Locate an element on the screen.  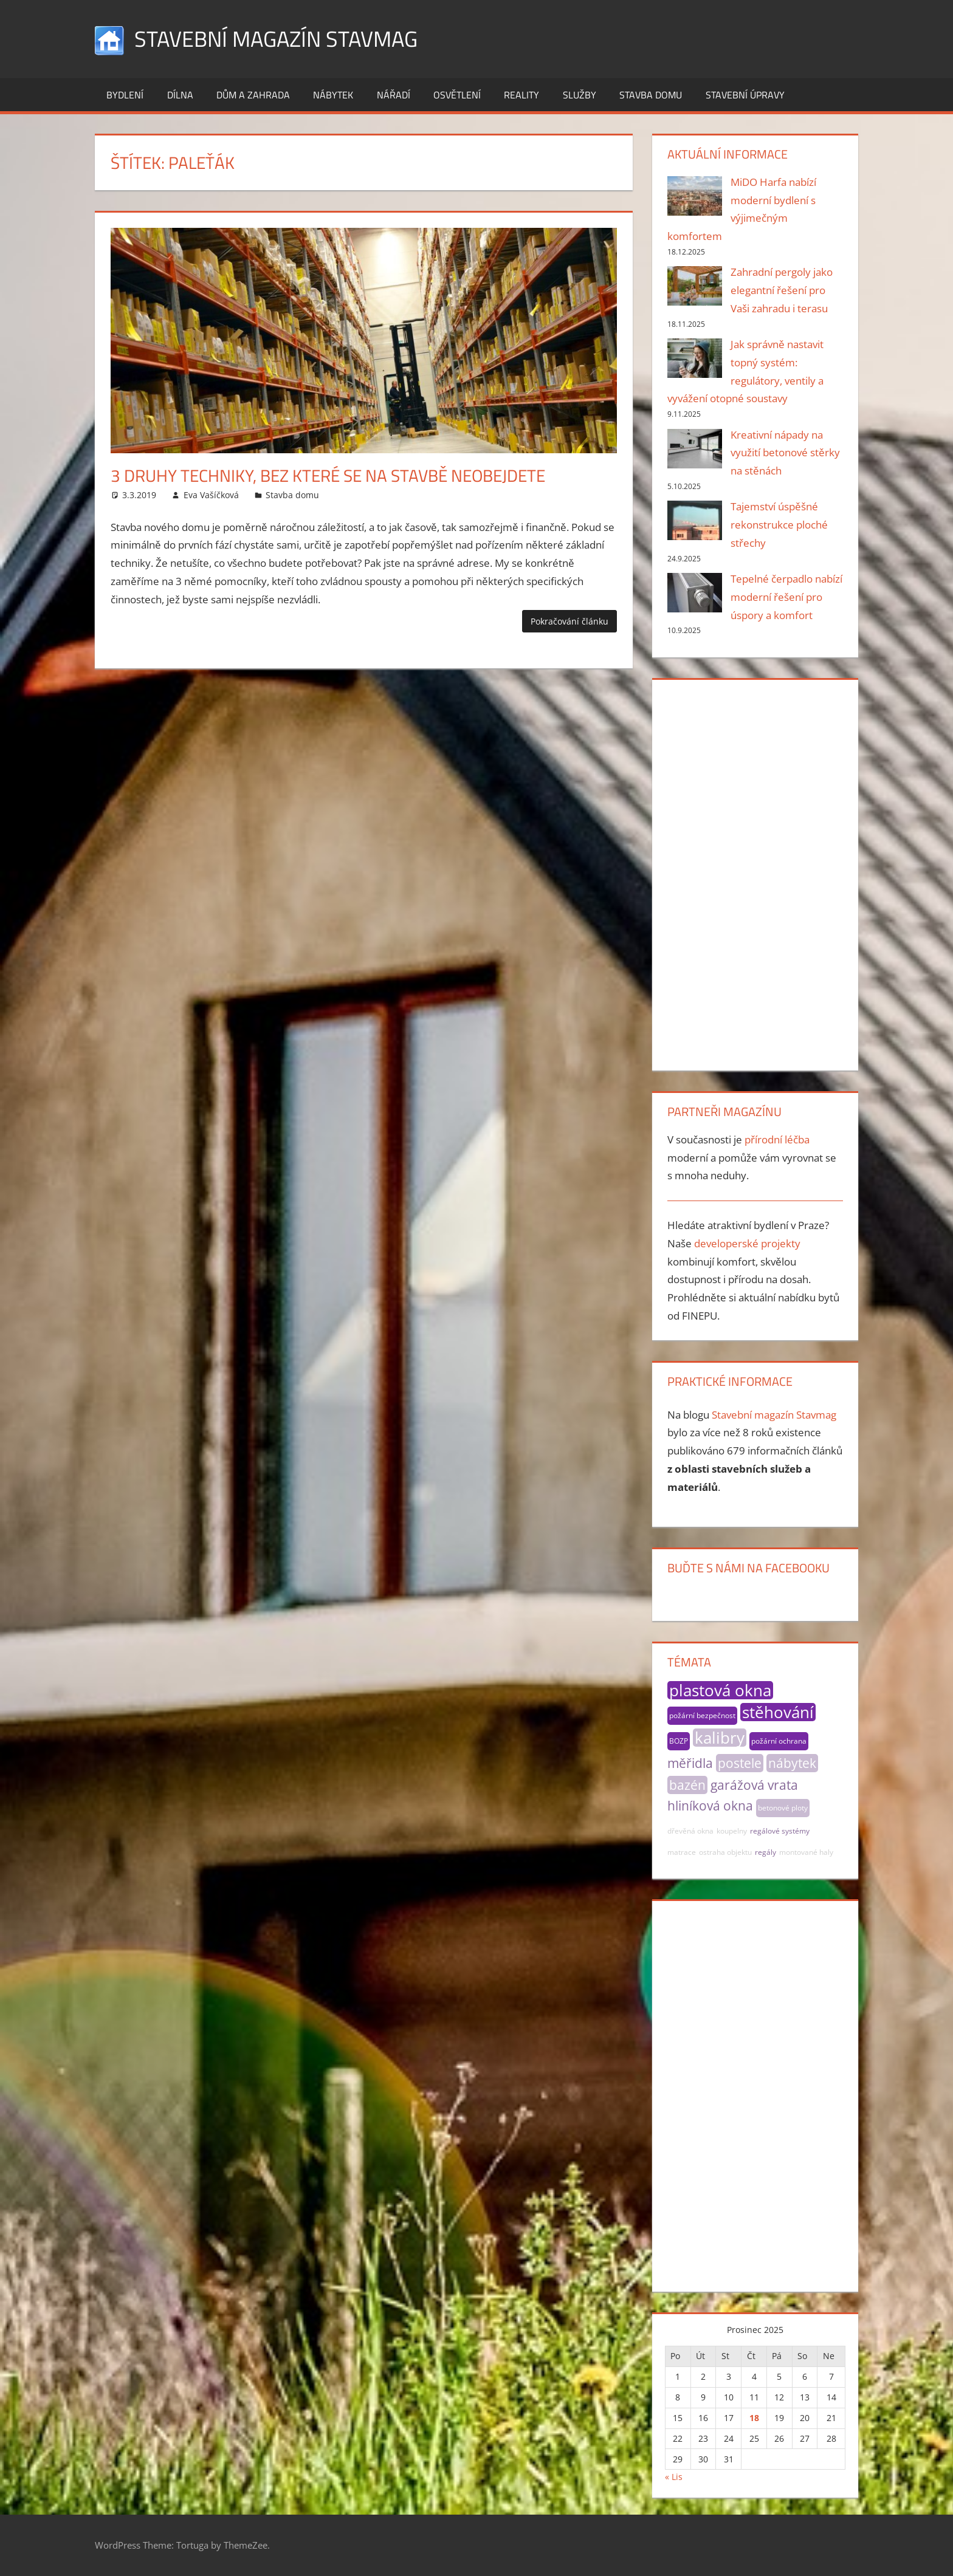
Tajemství úspěšné rekonstrukce ploché střechy is located at coordinates (779, 524).